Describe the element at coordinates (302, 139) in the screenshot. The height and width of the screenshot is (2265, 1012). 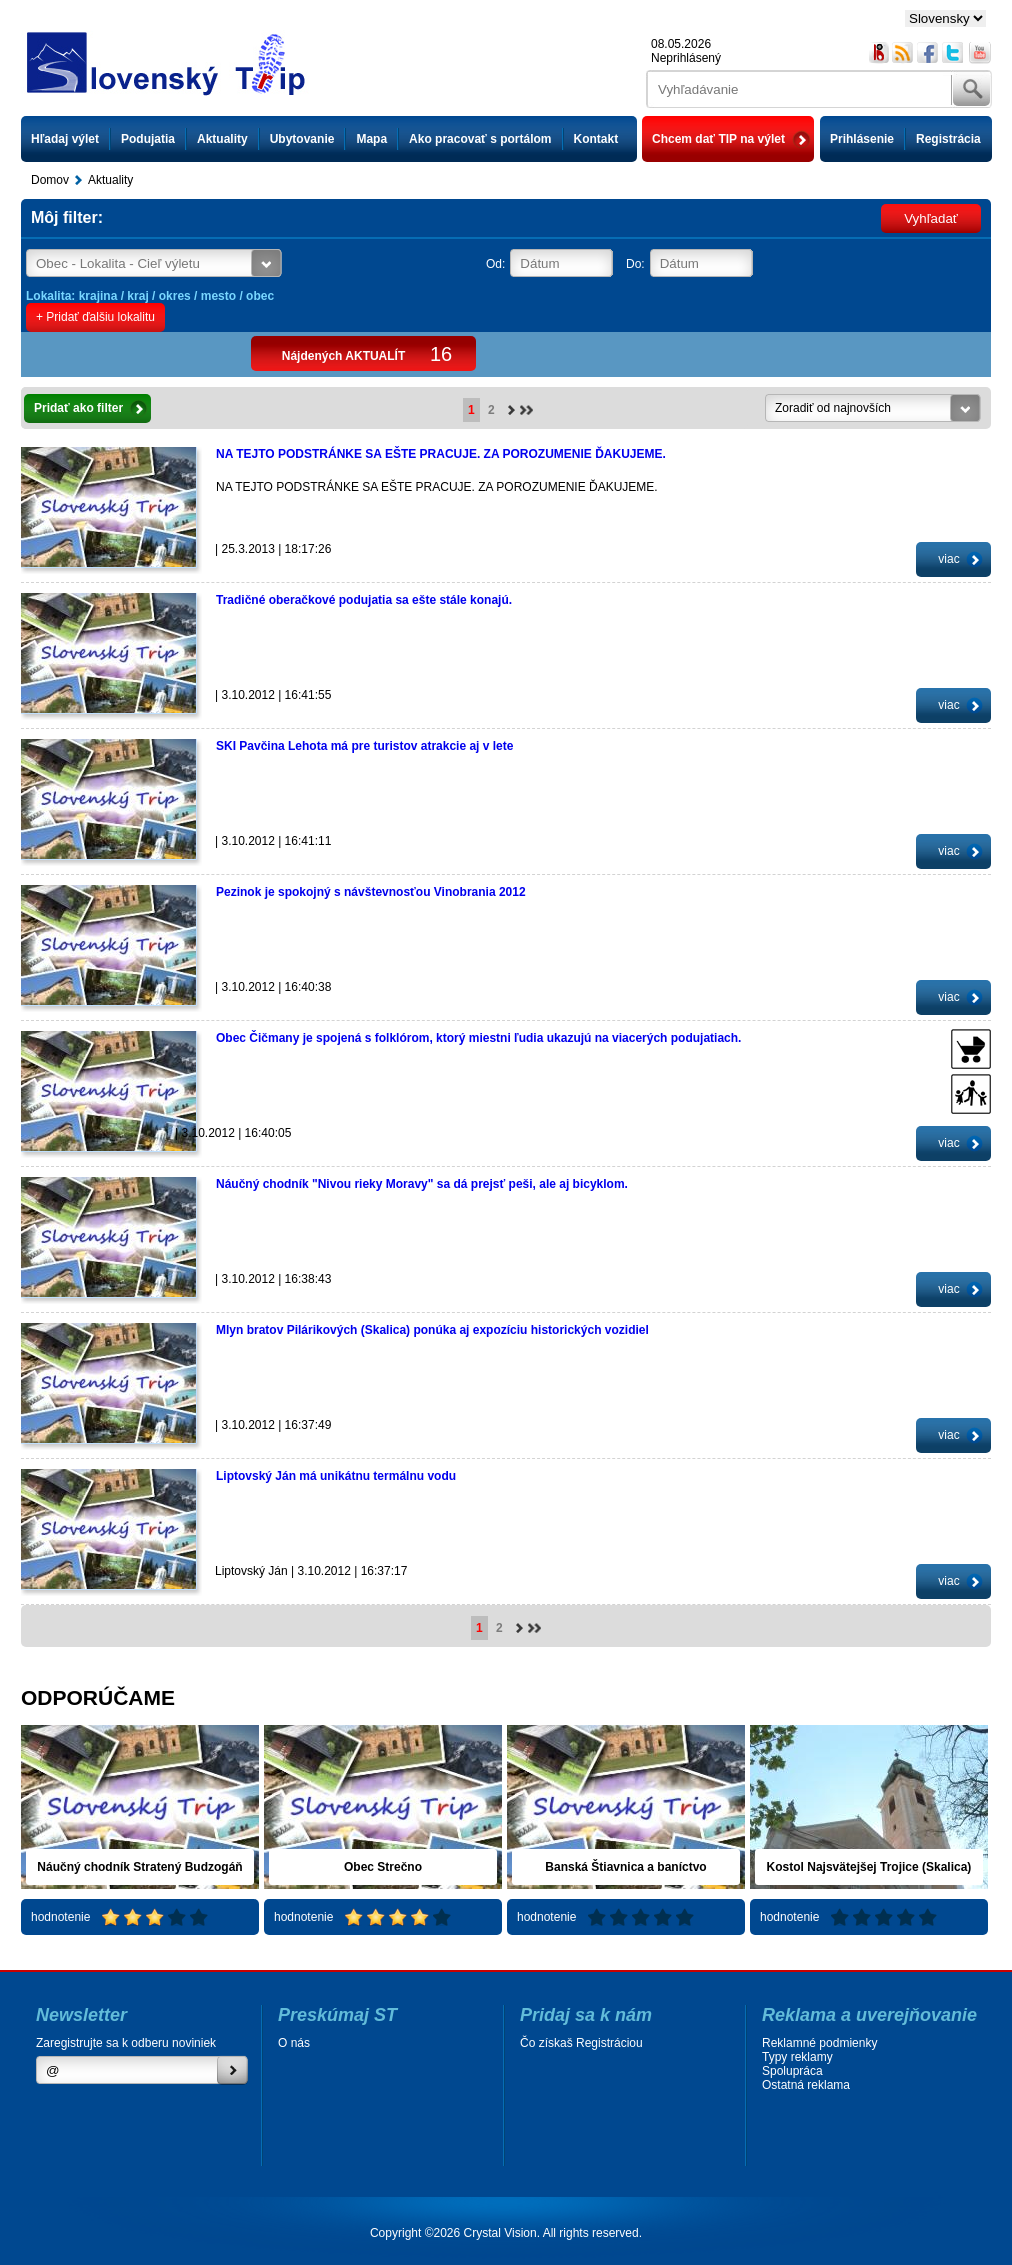
I see `Ubytovanie` at that location.